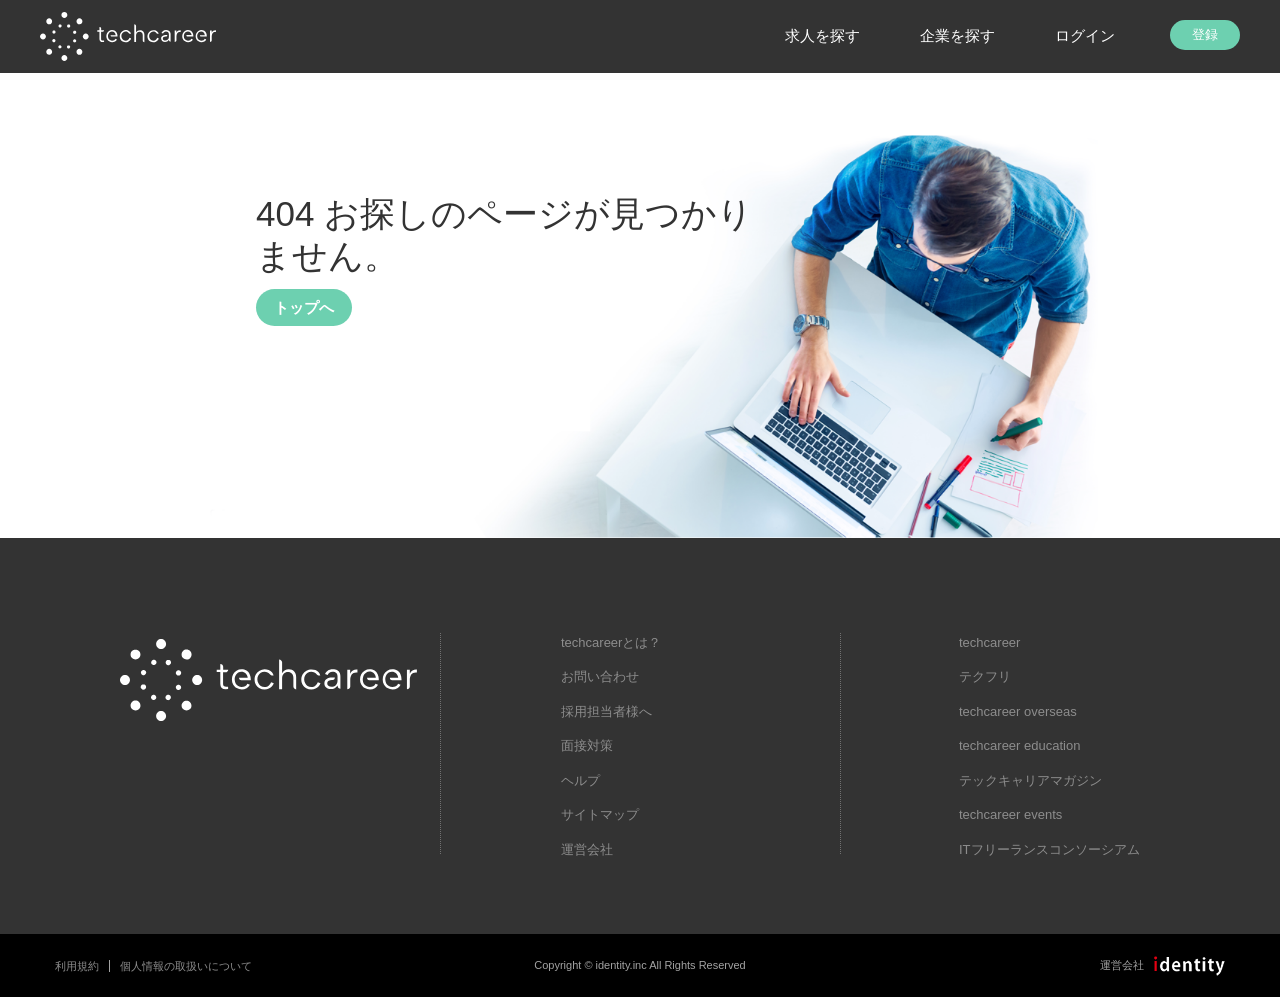  Describe the element at coordinates (1019, 745) in the screenshot. I see `techcareer education` at that location.